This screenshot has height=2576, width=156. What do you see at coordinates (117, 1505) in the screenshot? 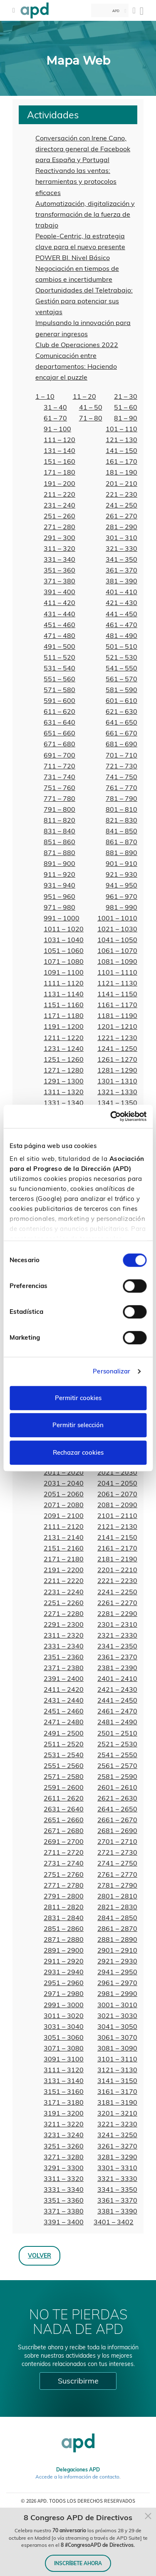
I see `2081 – 2090` at bounding box center [117, 1505].